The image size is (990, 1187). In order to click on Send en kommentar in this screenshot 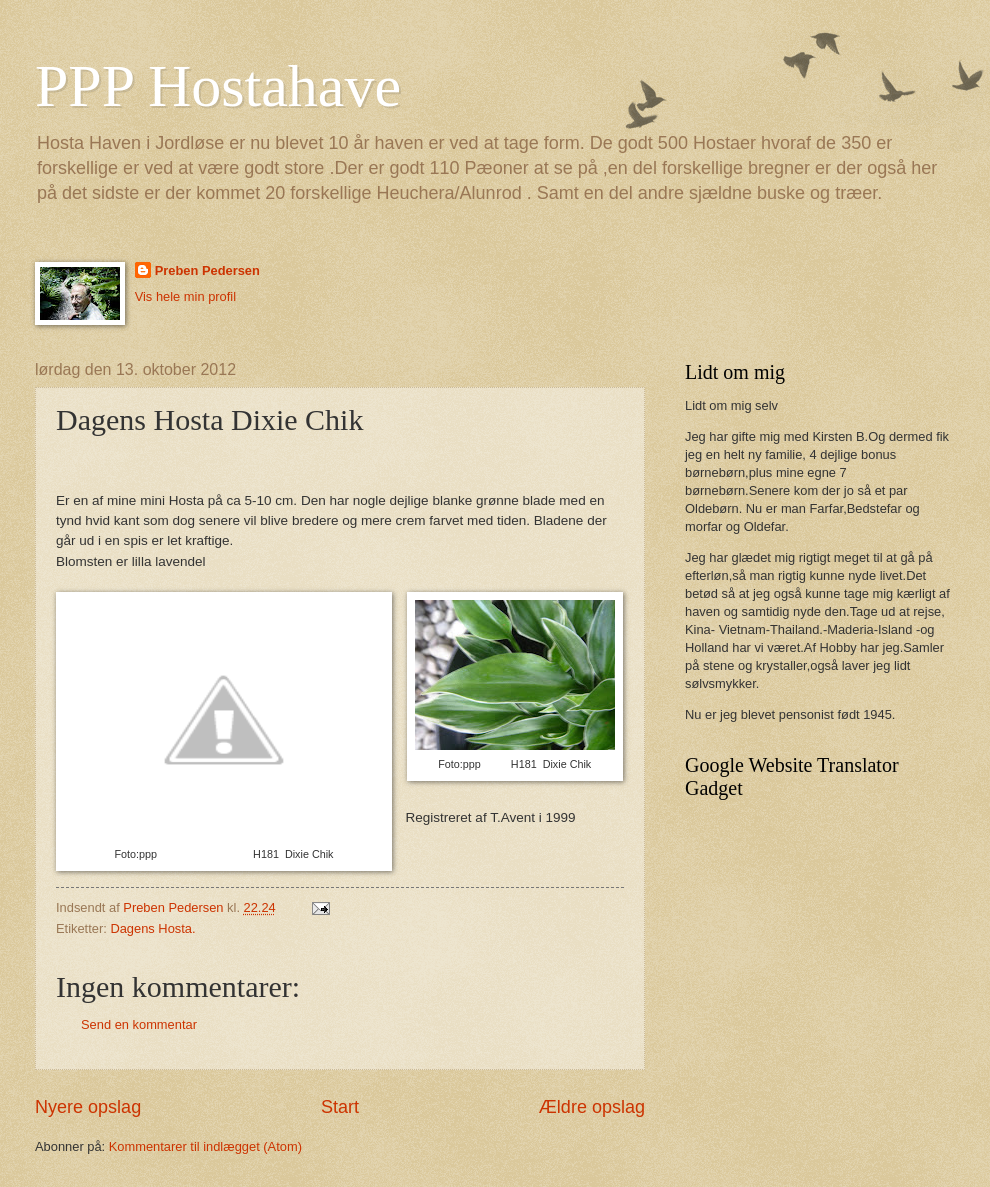, I will do `click(139, 1024)`.